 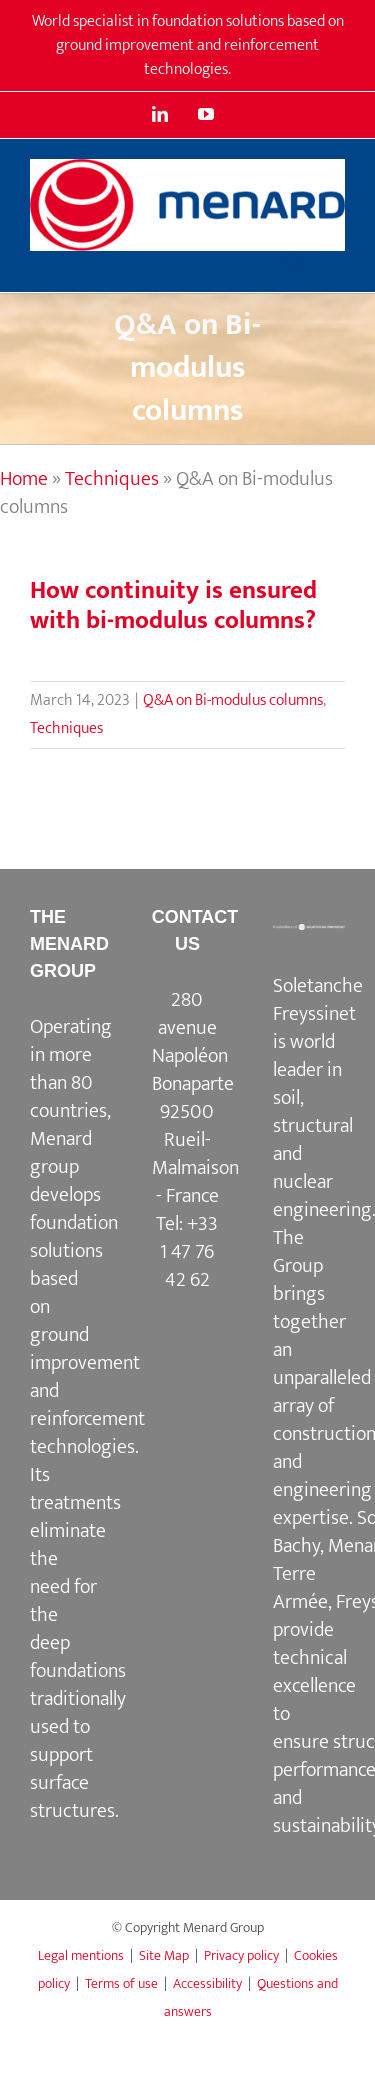 What do you see at coordinates (87, 1433) in the screenshot?
I see `reinforcement technologies` at bounding box center [87, 1433].